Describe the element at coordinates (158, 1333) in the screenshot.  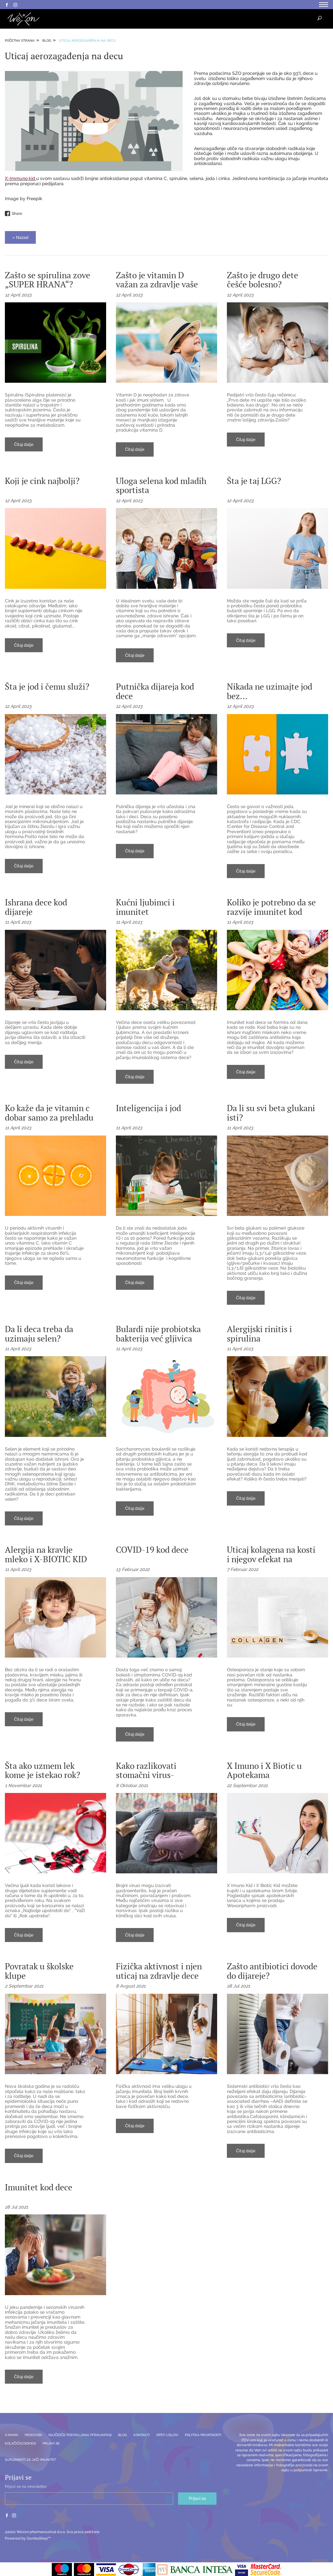
I see `Bulardi nije probiotska bakterija već gljivica` at that location.